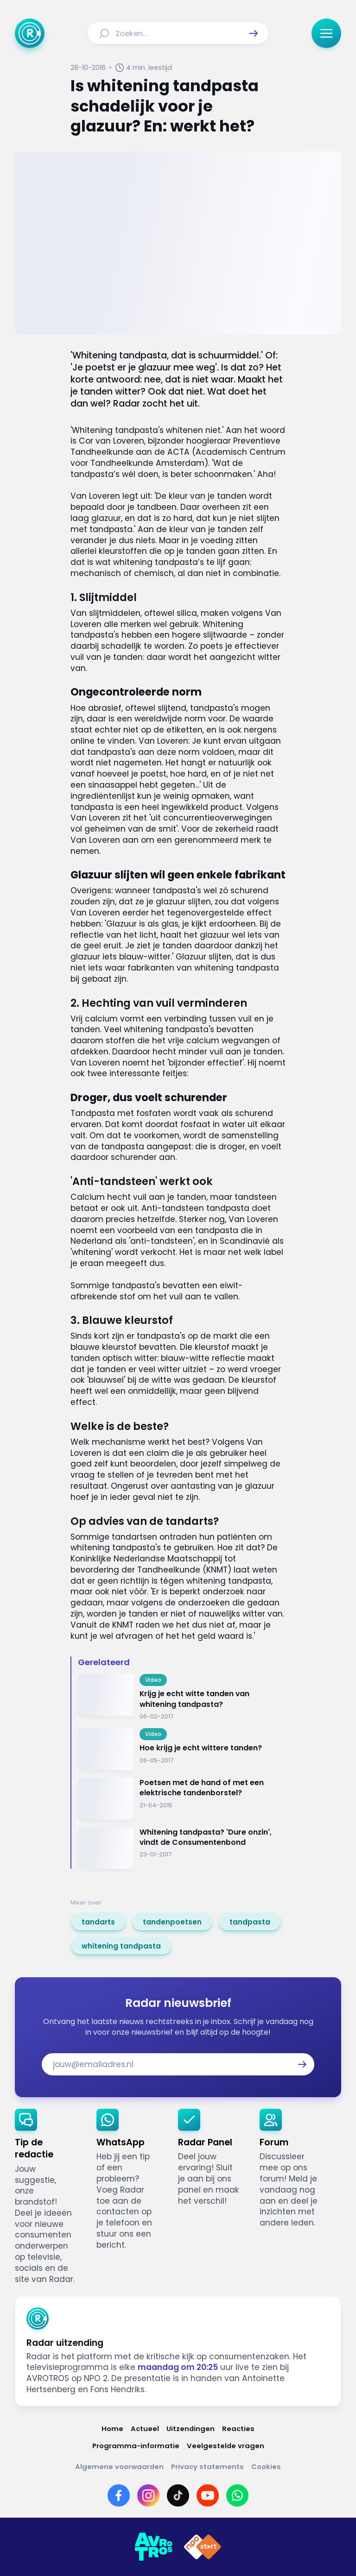 This screenshot has height=2576, width=356. Describe the element at coordinates (237, 2495) in the screenshot. I see `[Link naar WhatsApp]` at that location.